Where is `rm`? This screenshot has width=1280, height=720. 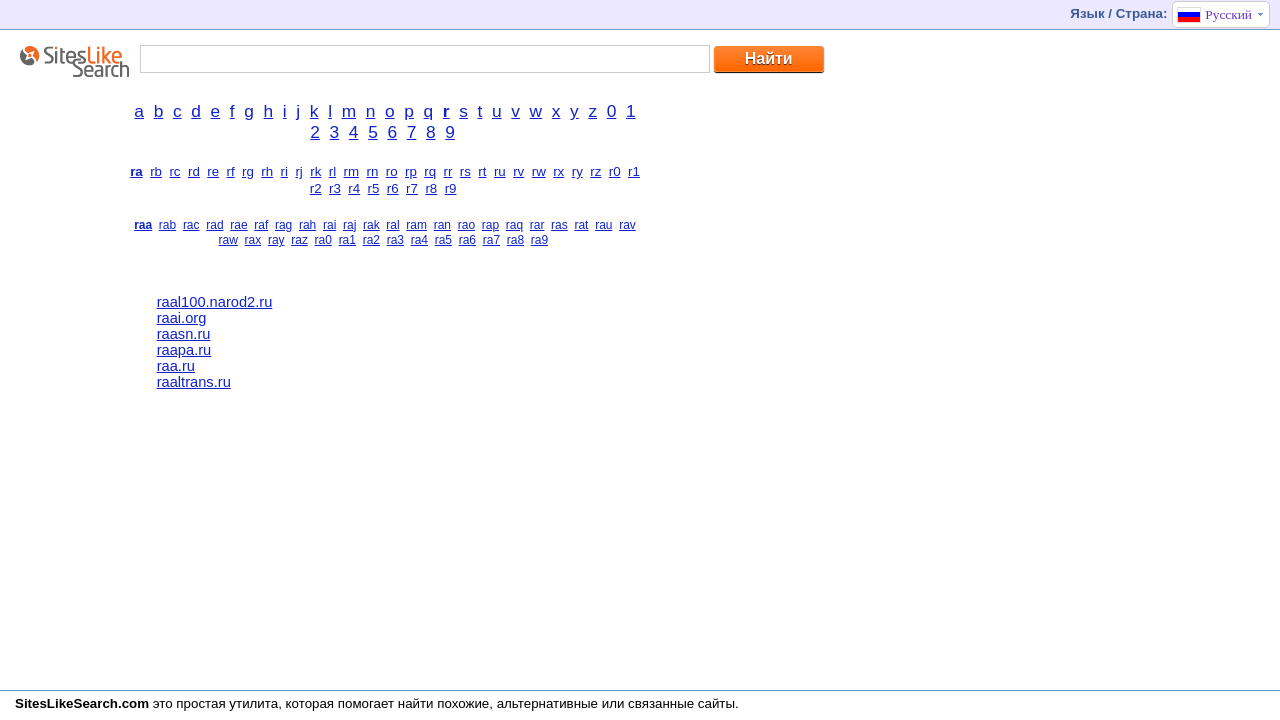 rm is located at coordinates (352, 171).